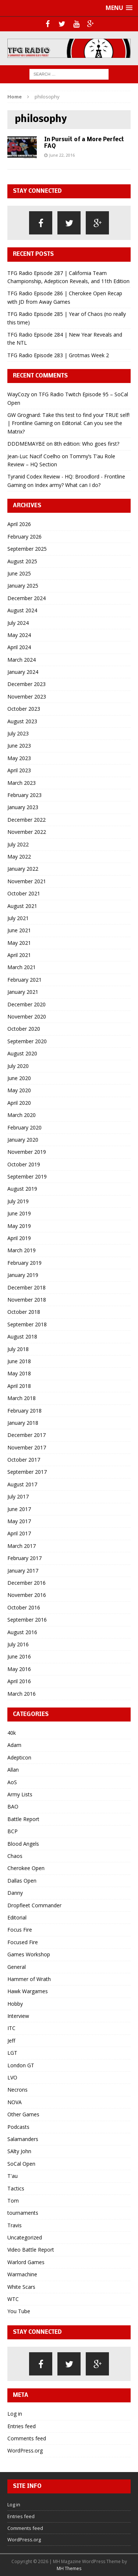 The image size is (138, 2576). Describe the element at coordinates (26, 1151) in the screenshot. I see `November 2019` at that location.